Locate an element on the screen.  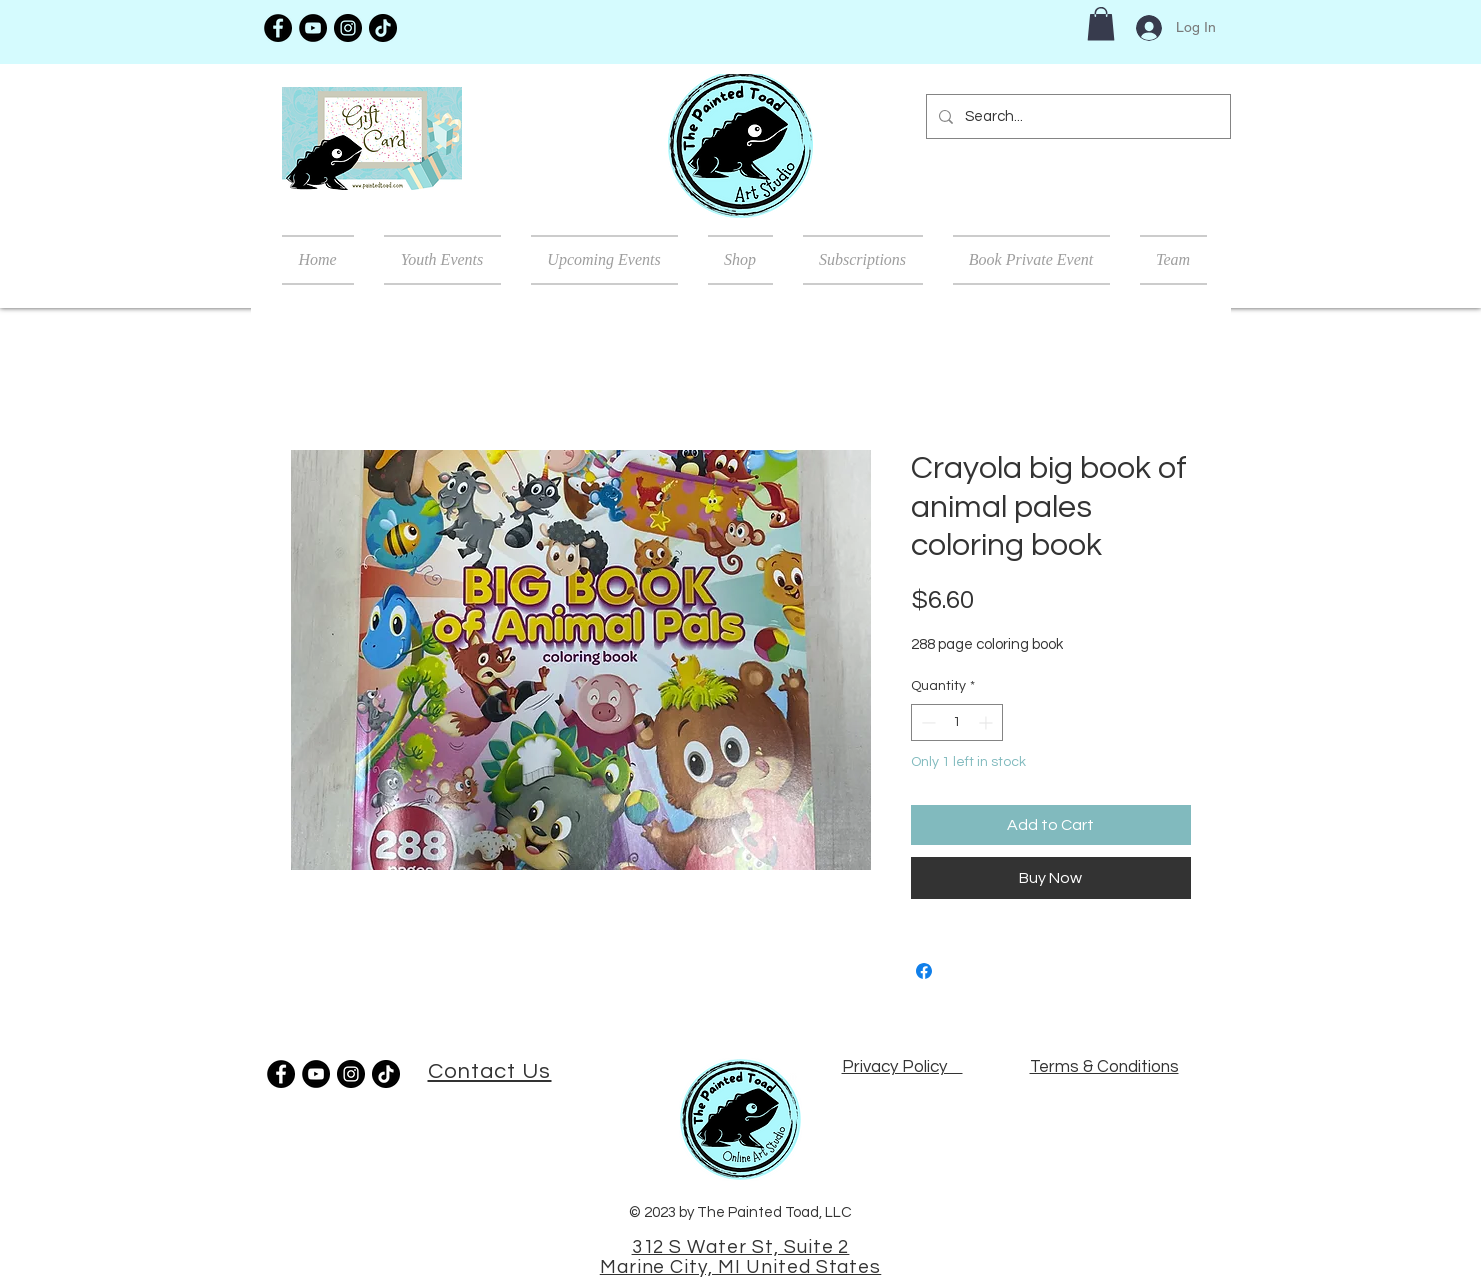
[button] is located at coordinates (1101, 23).